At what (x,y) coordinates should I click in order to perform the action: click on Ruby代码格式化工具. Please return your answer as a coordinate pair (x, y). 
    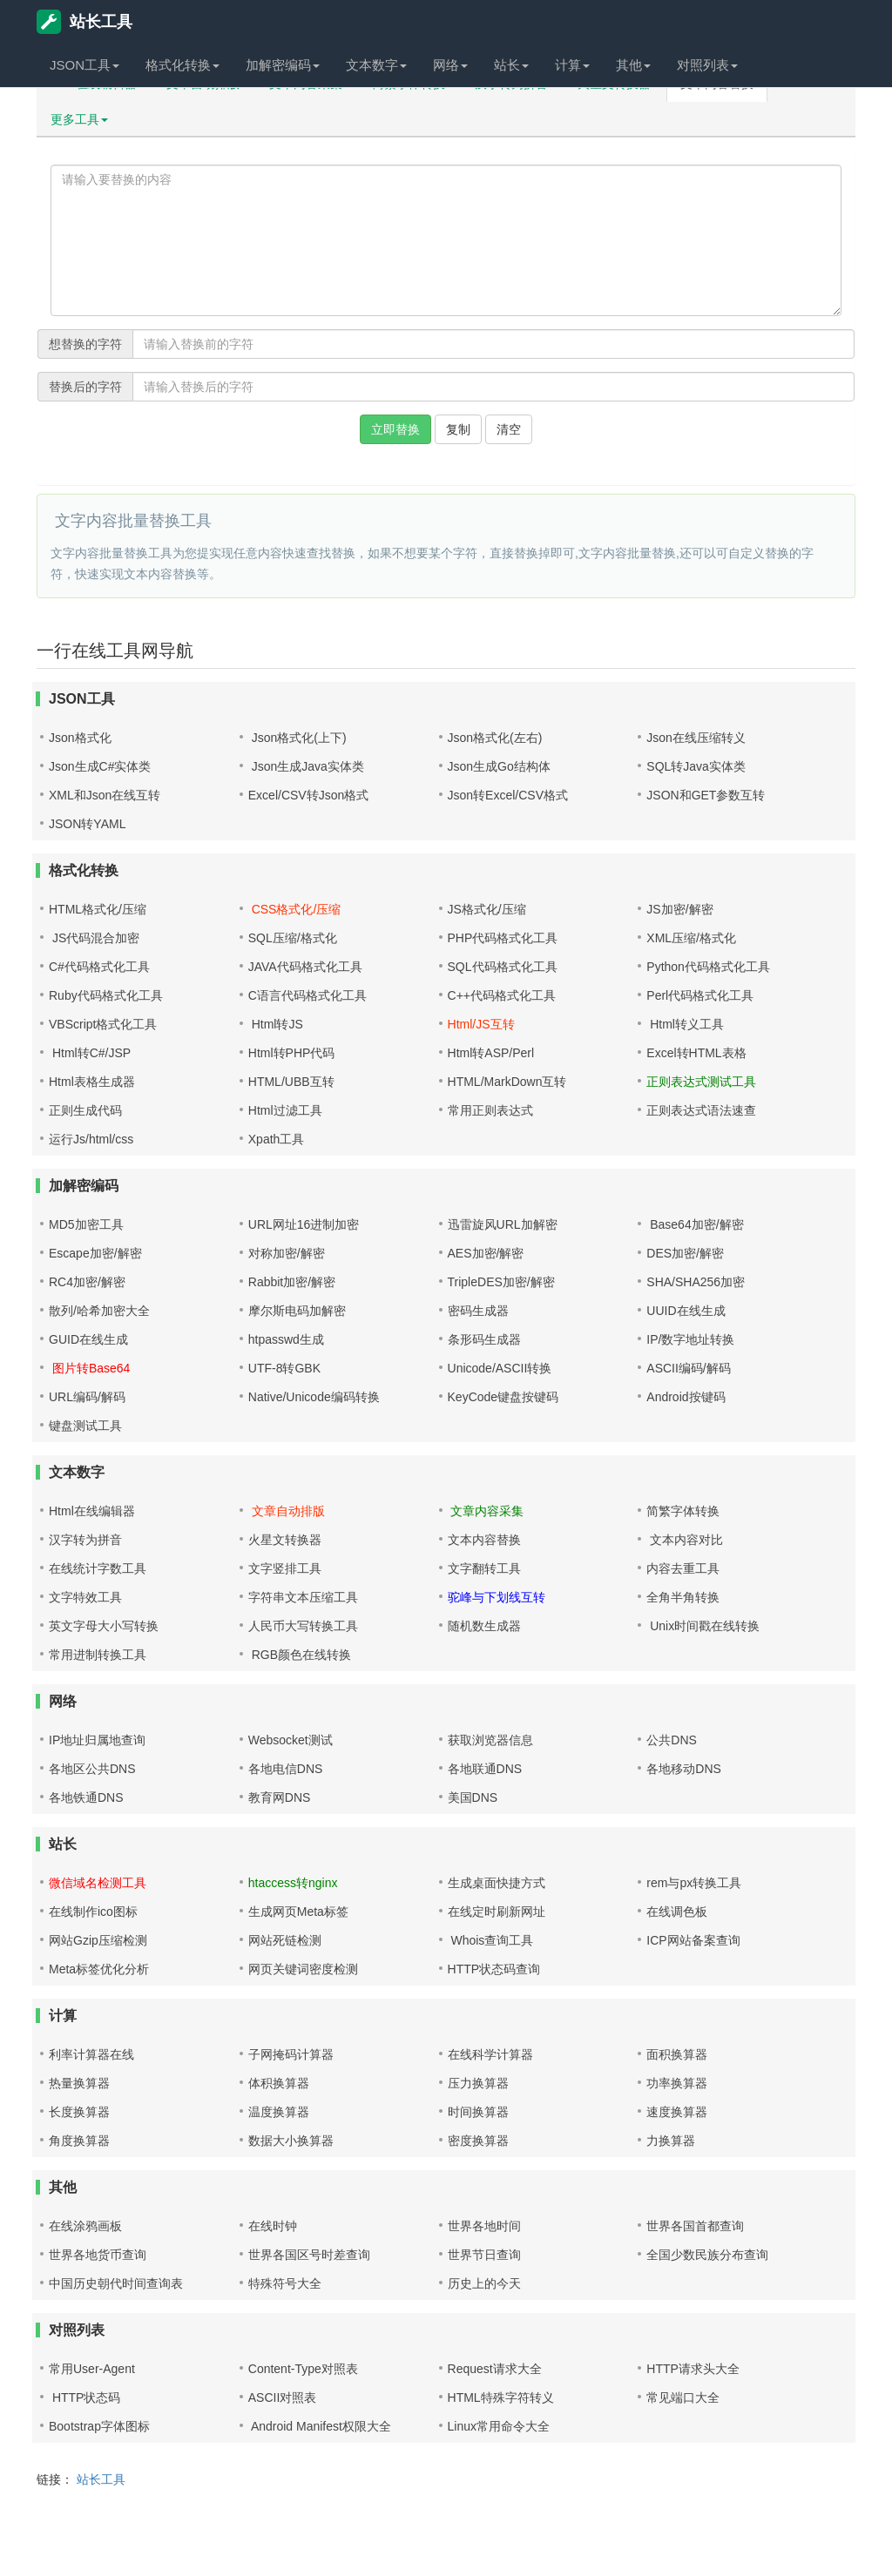
    Looking at the image, I should click on (106, 995).